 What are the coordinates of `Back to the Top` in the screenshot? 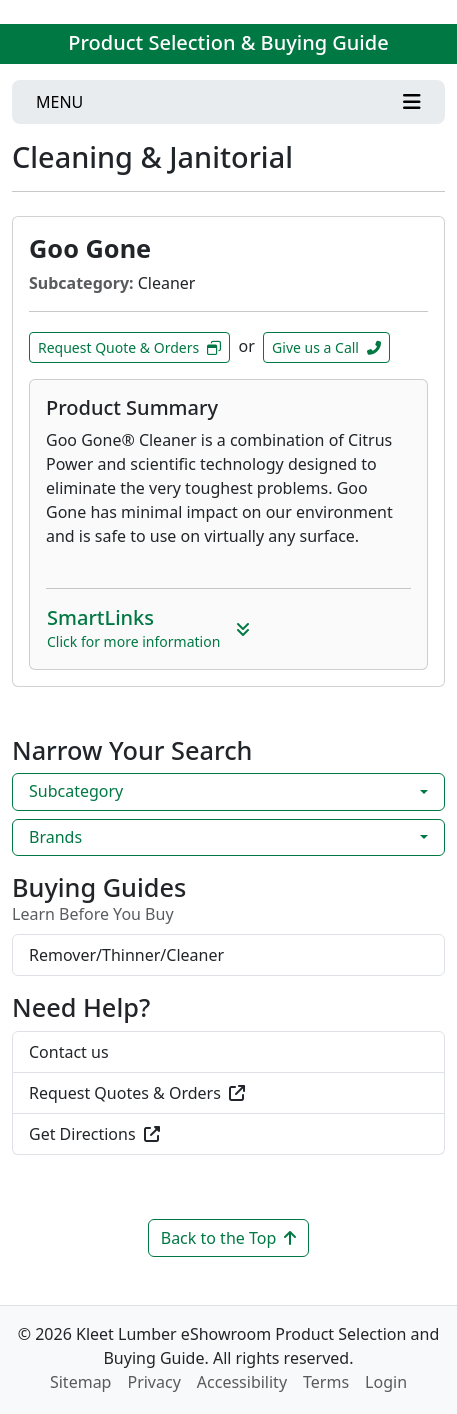 It's located at (229, 1238).